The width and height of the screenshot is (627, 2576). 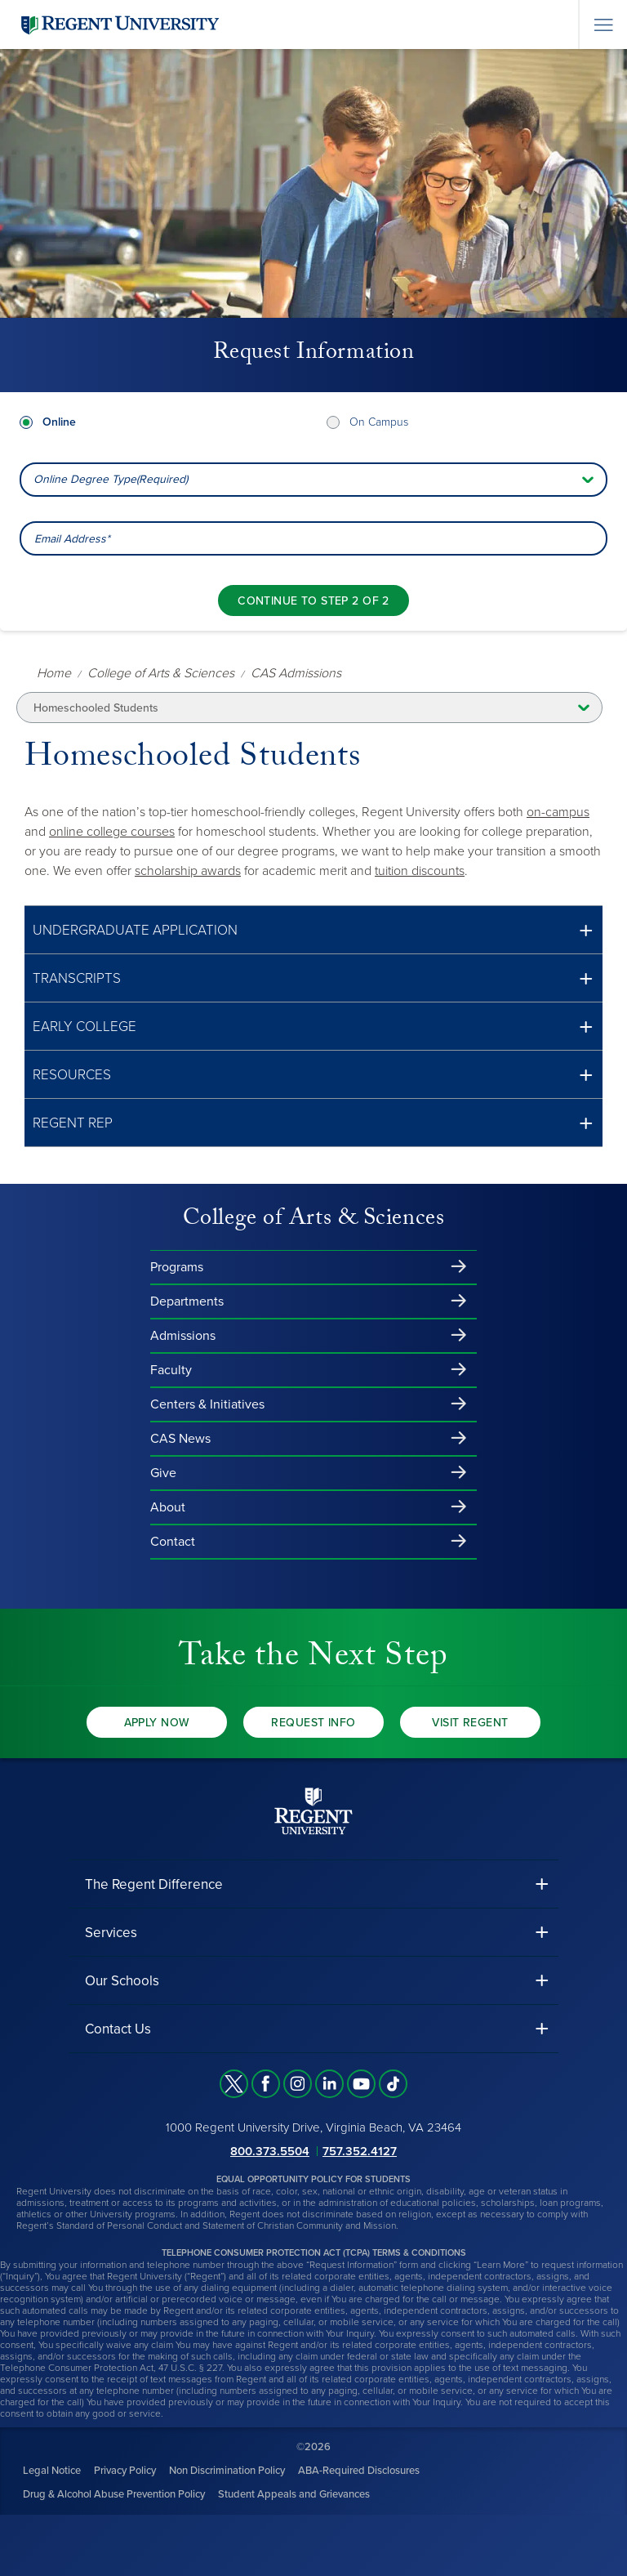 I want to click on Legal Notice, so click(x=52, y=2470).